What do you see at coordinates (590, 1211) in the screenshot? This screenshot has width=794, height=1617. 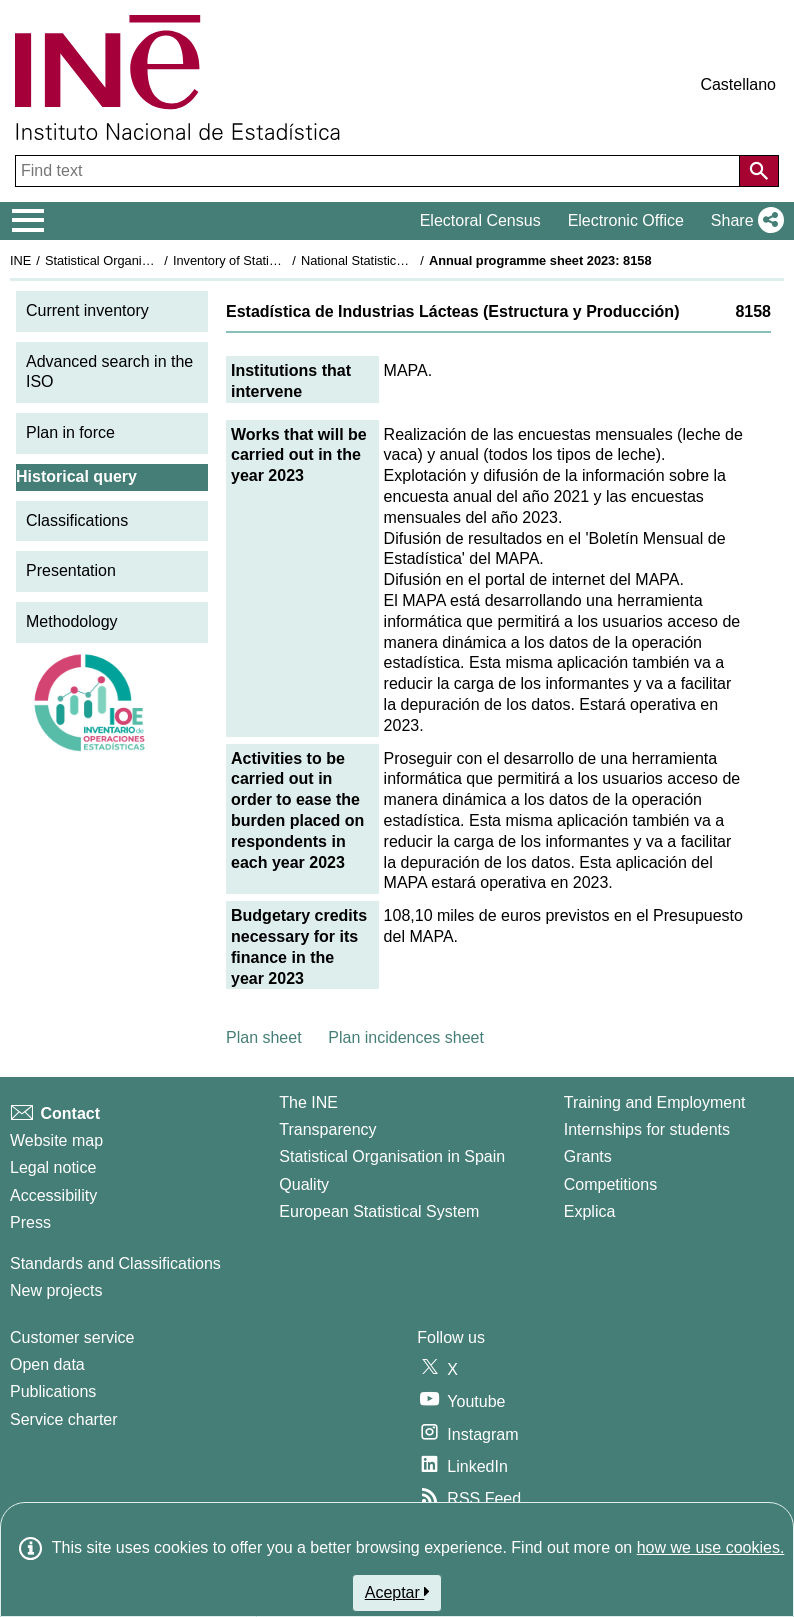 I see `Explica` at bounding box center [590, 1211].